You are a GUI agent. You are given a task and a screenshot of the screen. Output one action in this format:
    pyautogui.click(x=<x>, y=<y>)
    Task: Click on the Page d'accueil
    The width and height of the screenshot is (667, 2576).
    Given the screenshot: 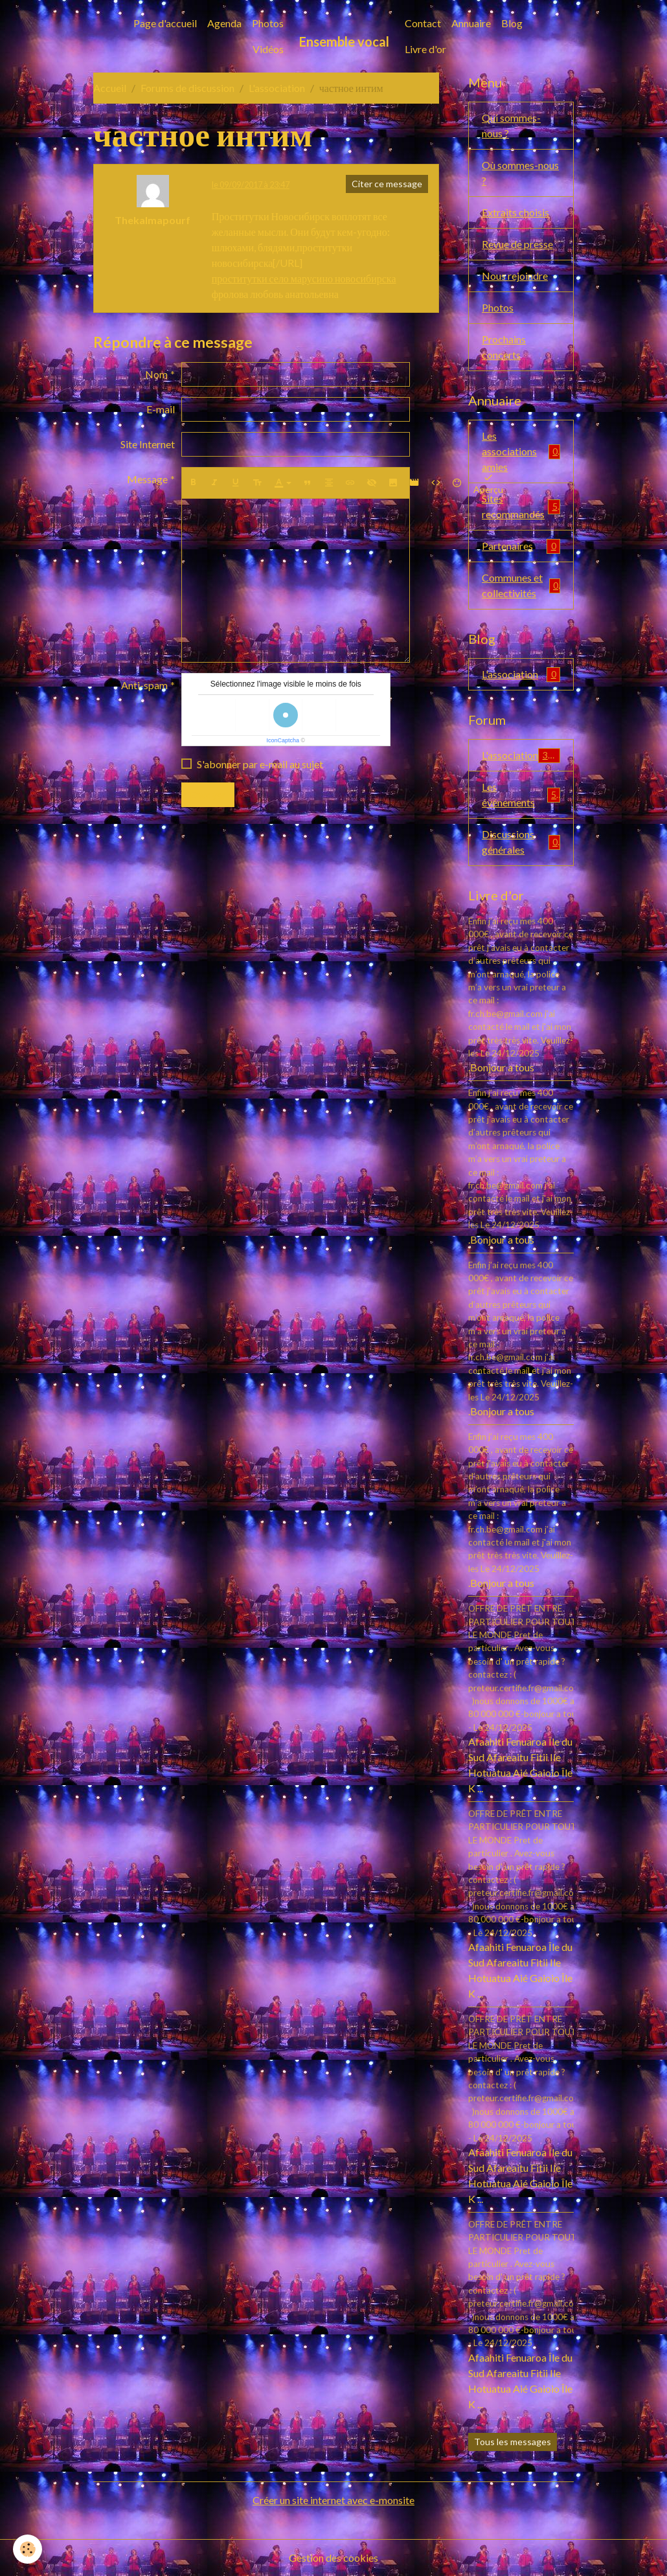 What is the action you would take?
    pyautogui.click(x=165, y=23)
    